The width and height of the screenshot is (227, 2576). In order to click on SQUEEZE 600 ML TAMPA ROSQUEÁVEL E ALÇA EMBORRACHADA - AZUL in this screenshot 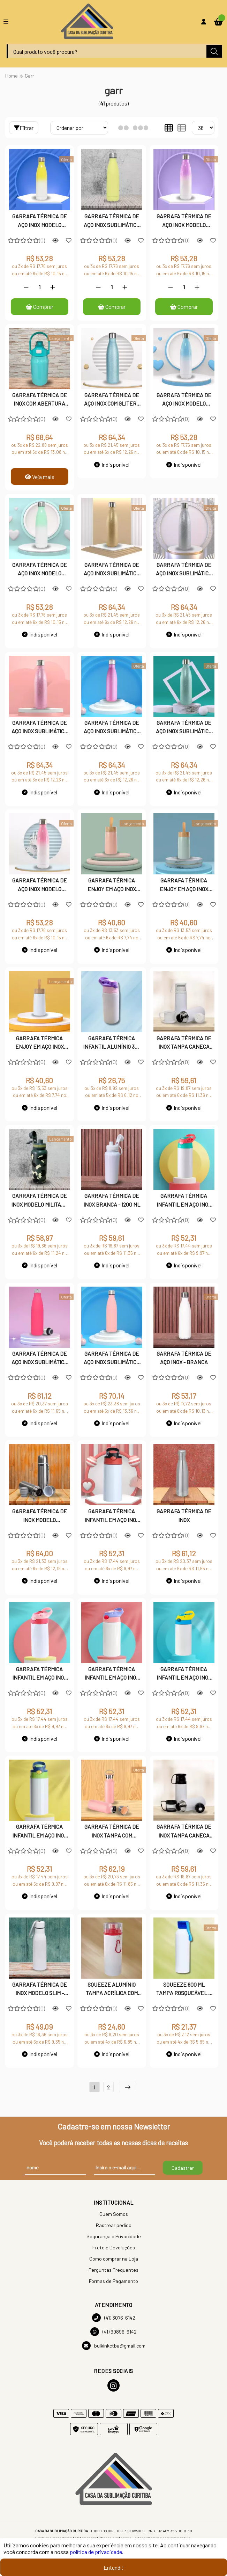, I will do `click(184, 1989)`.